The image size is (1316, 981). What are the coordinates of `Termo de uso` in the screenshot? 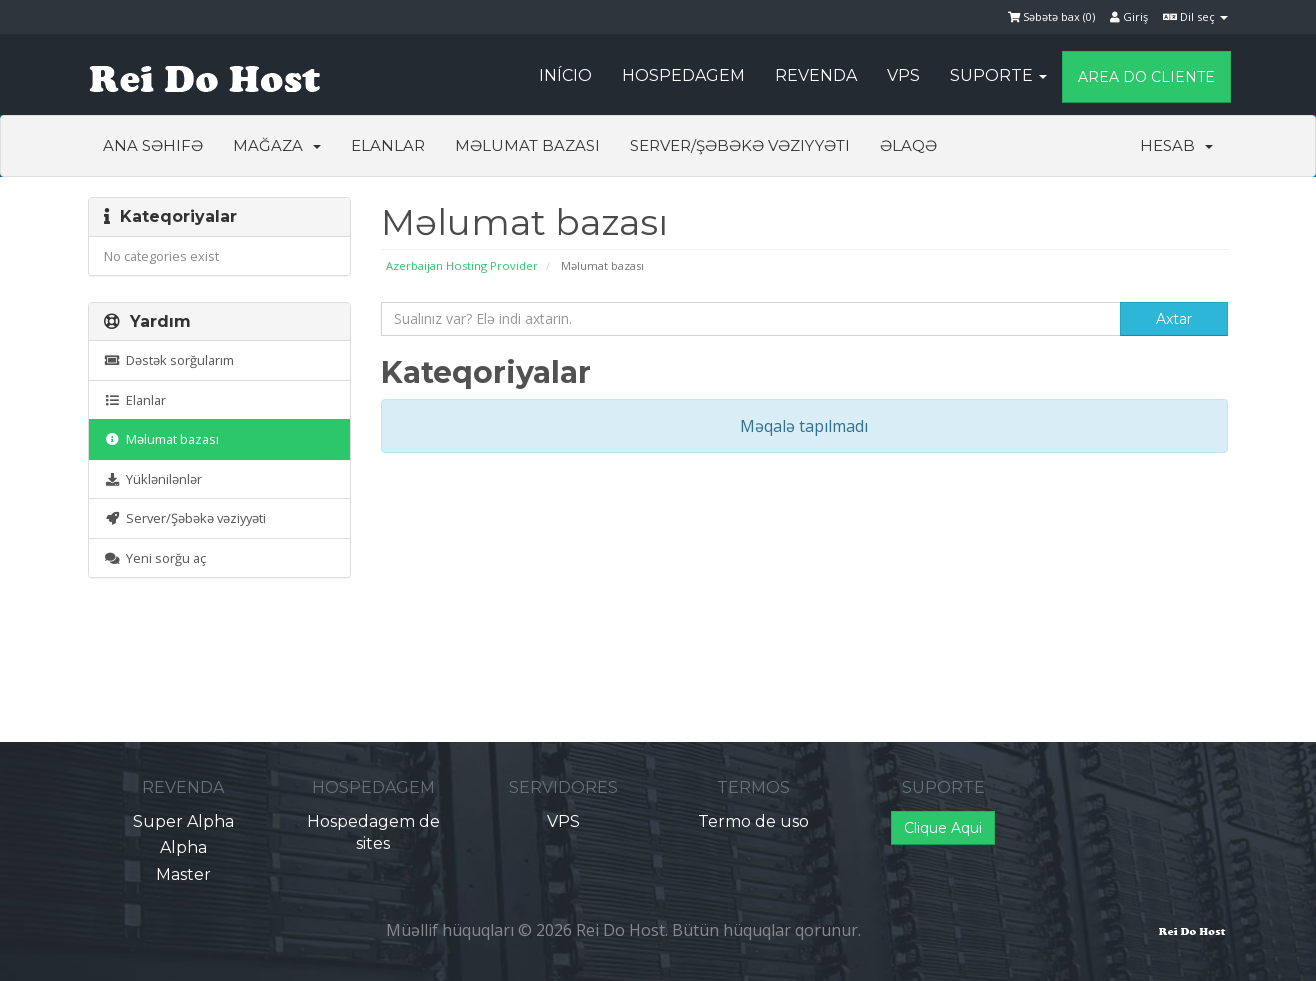 It's located at (753, 821).